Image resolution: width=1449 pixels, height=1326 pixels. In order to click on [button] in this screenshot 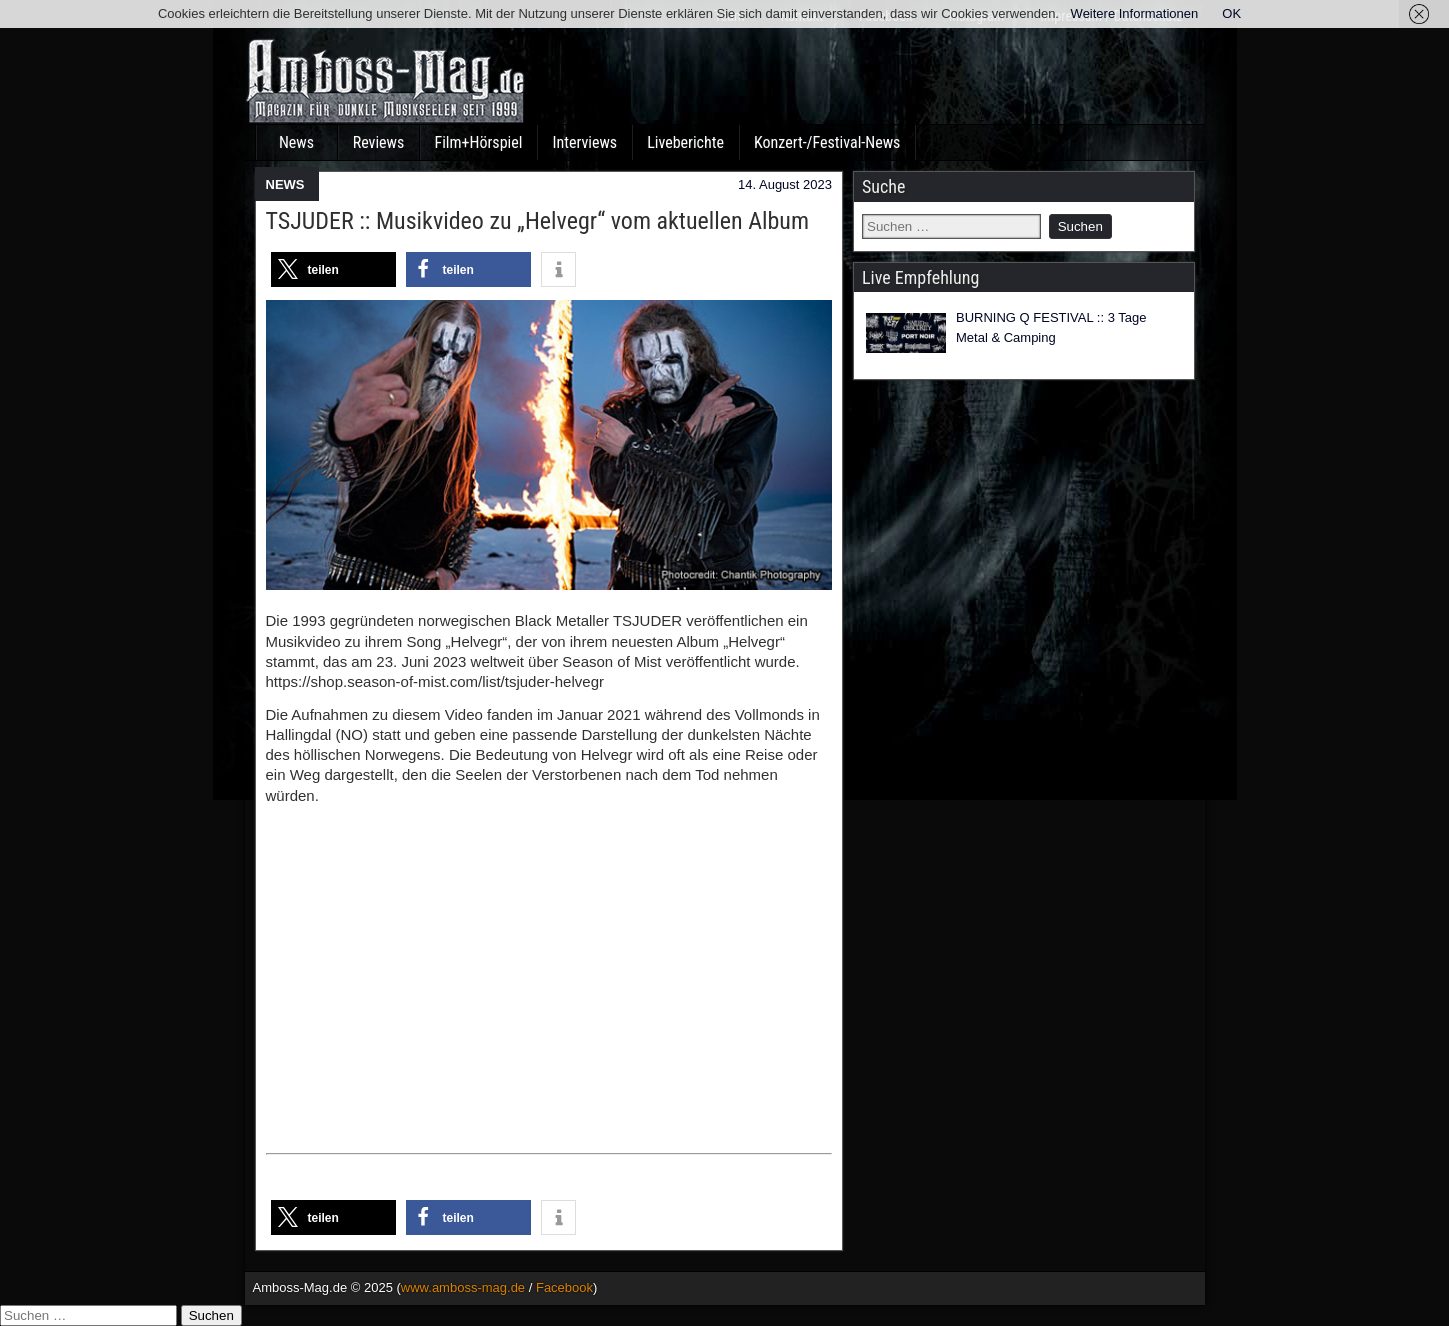, I will do `click(333, 269)`.